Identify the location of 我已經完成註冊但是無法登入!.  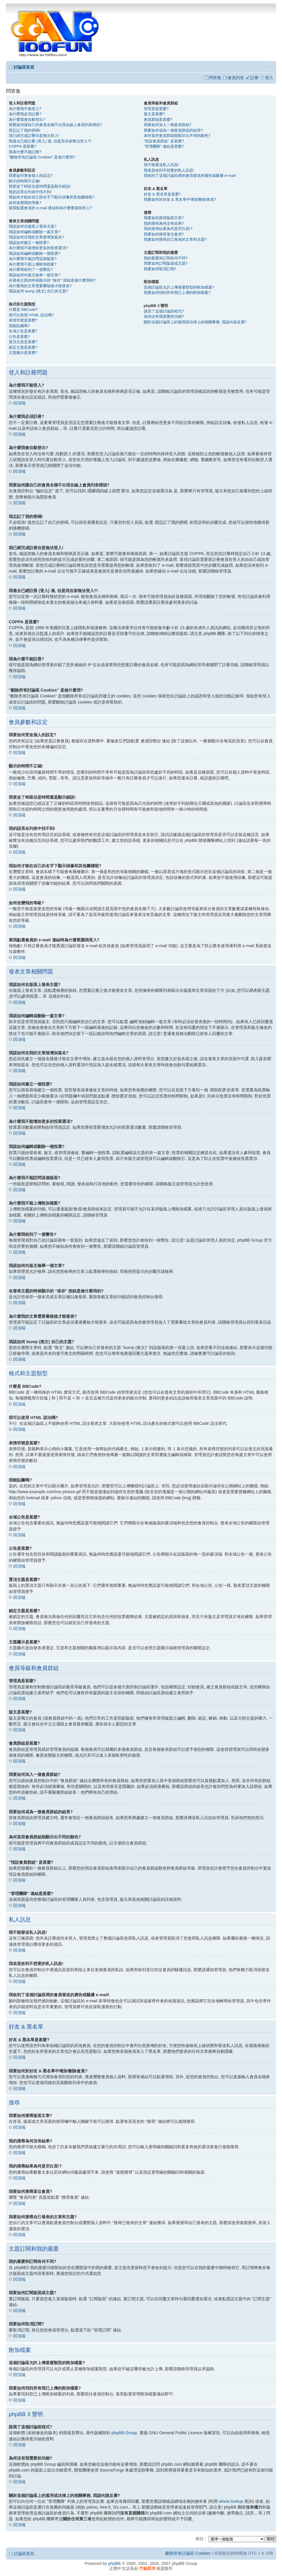
(34, 135).